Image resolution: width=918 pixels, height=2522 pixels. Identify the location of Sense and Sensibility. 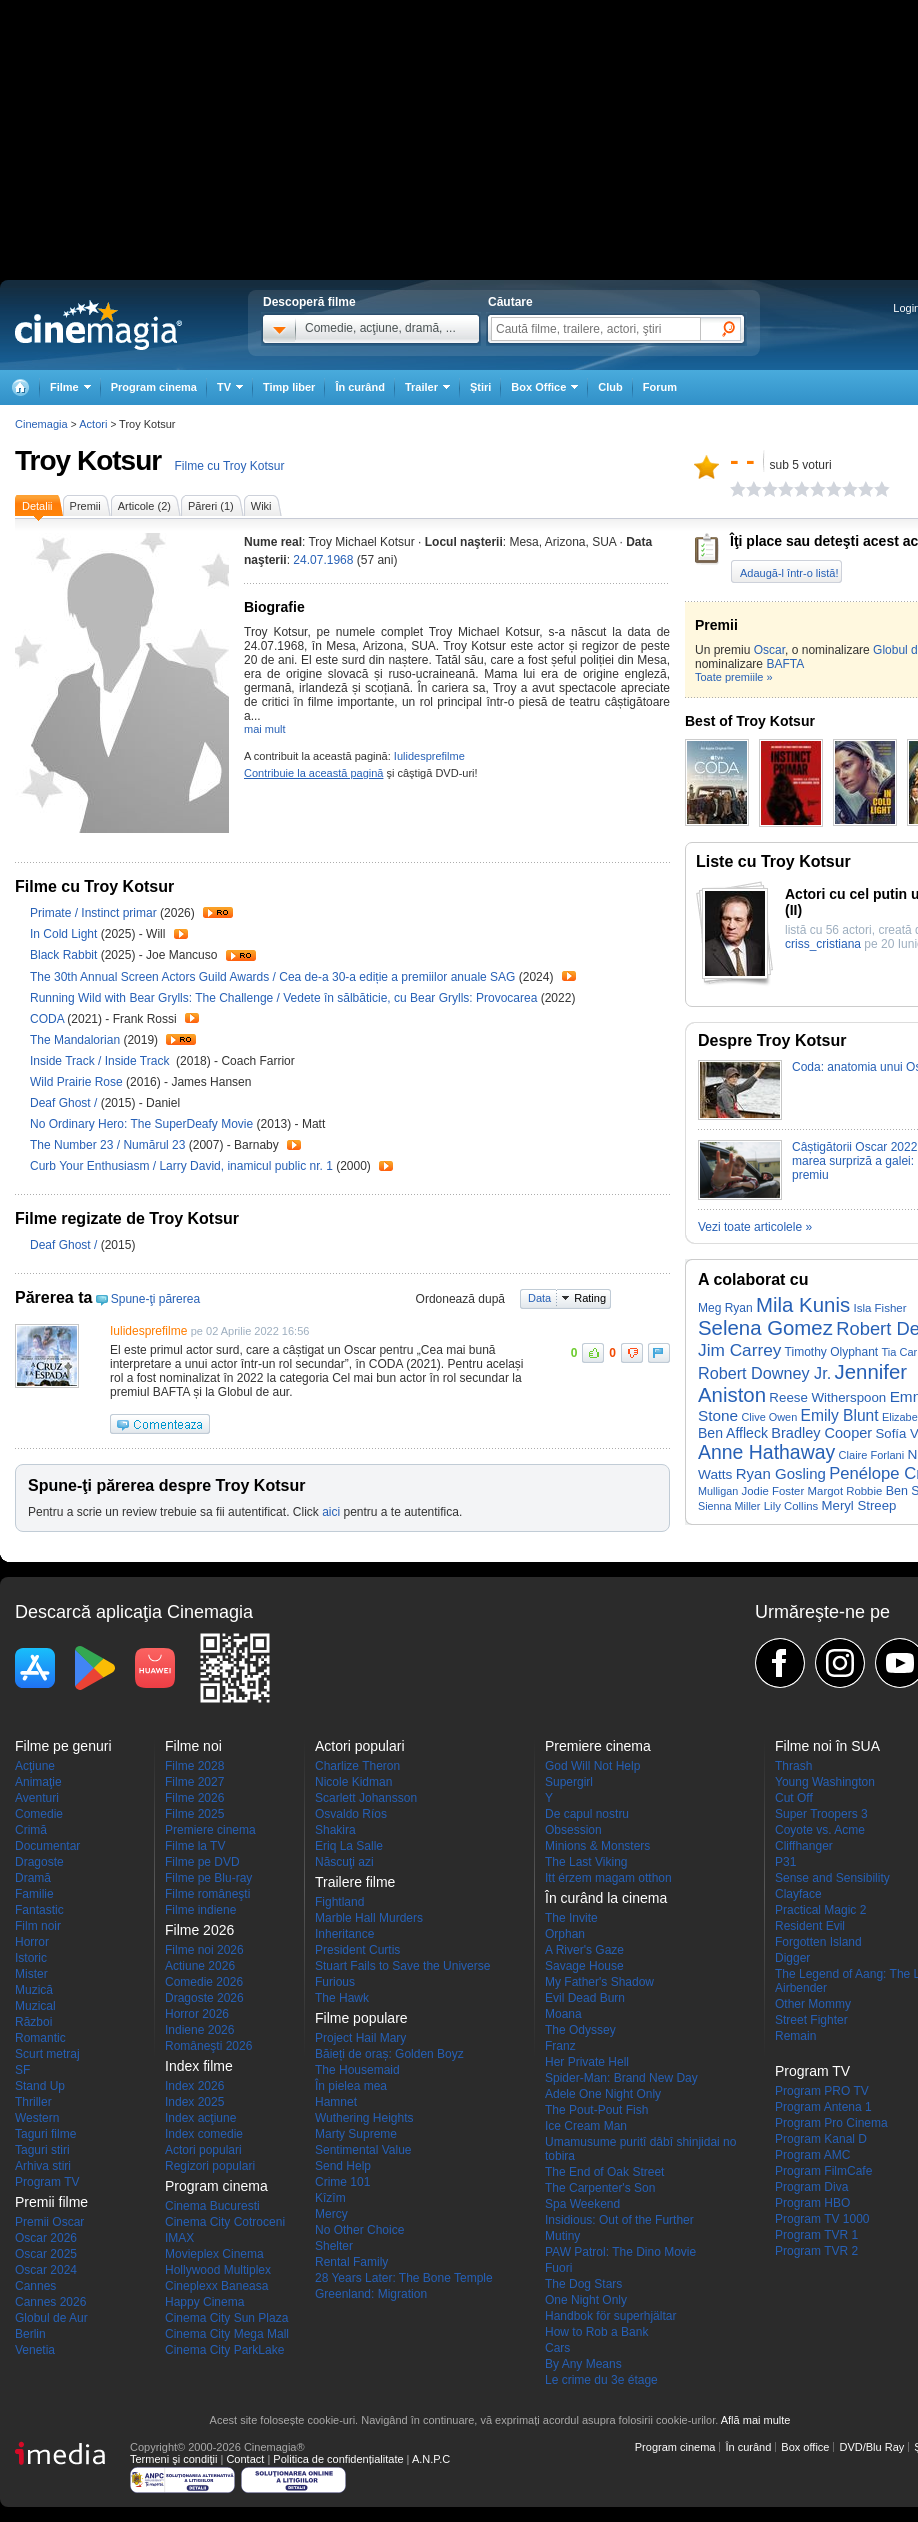
(832, 1878).